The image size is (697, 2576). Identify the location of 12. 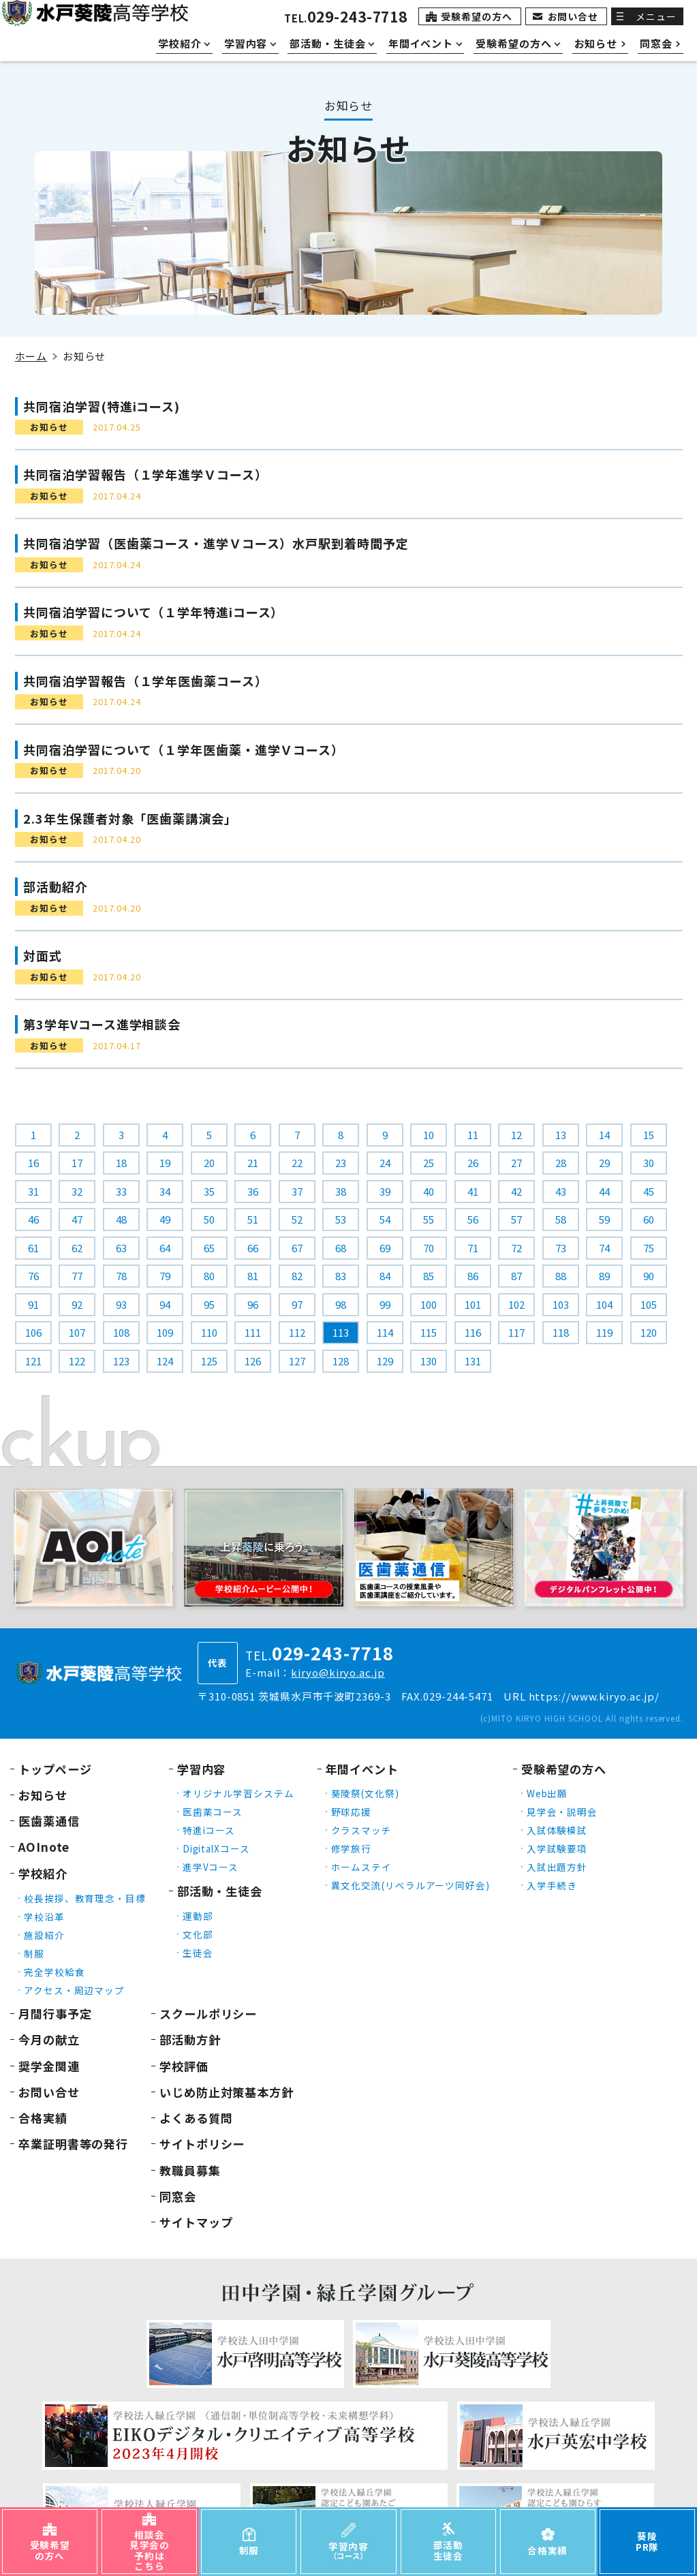
(516, 1135).